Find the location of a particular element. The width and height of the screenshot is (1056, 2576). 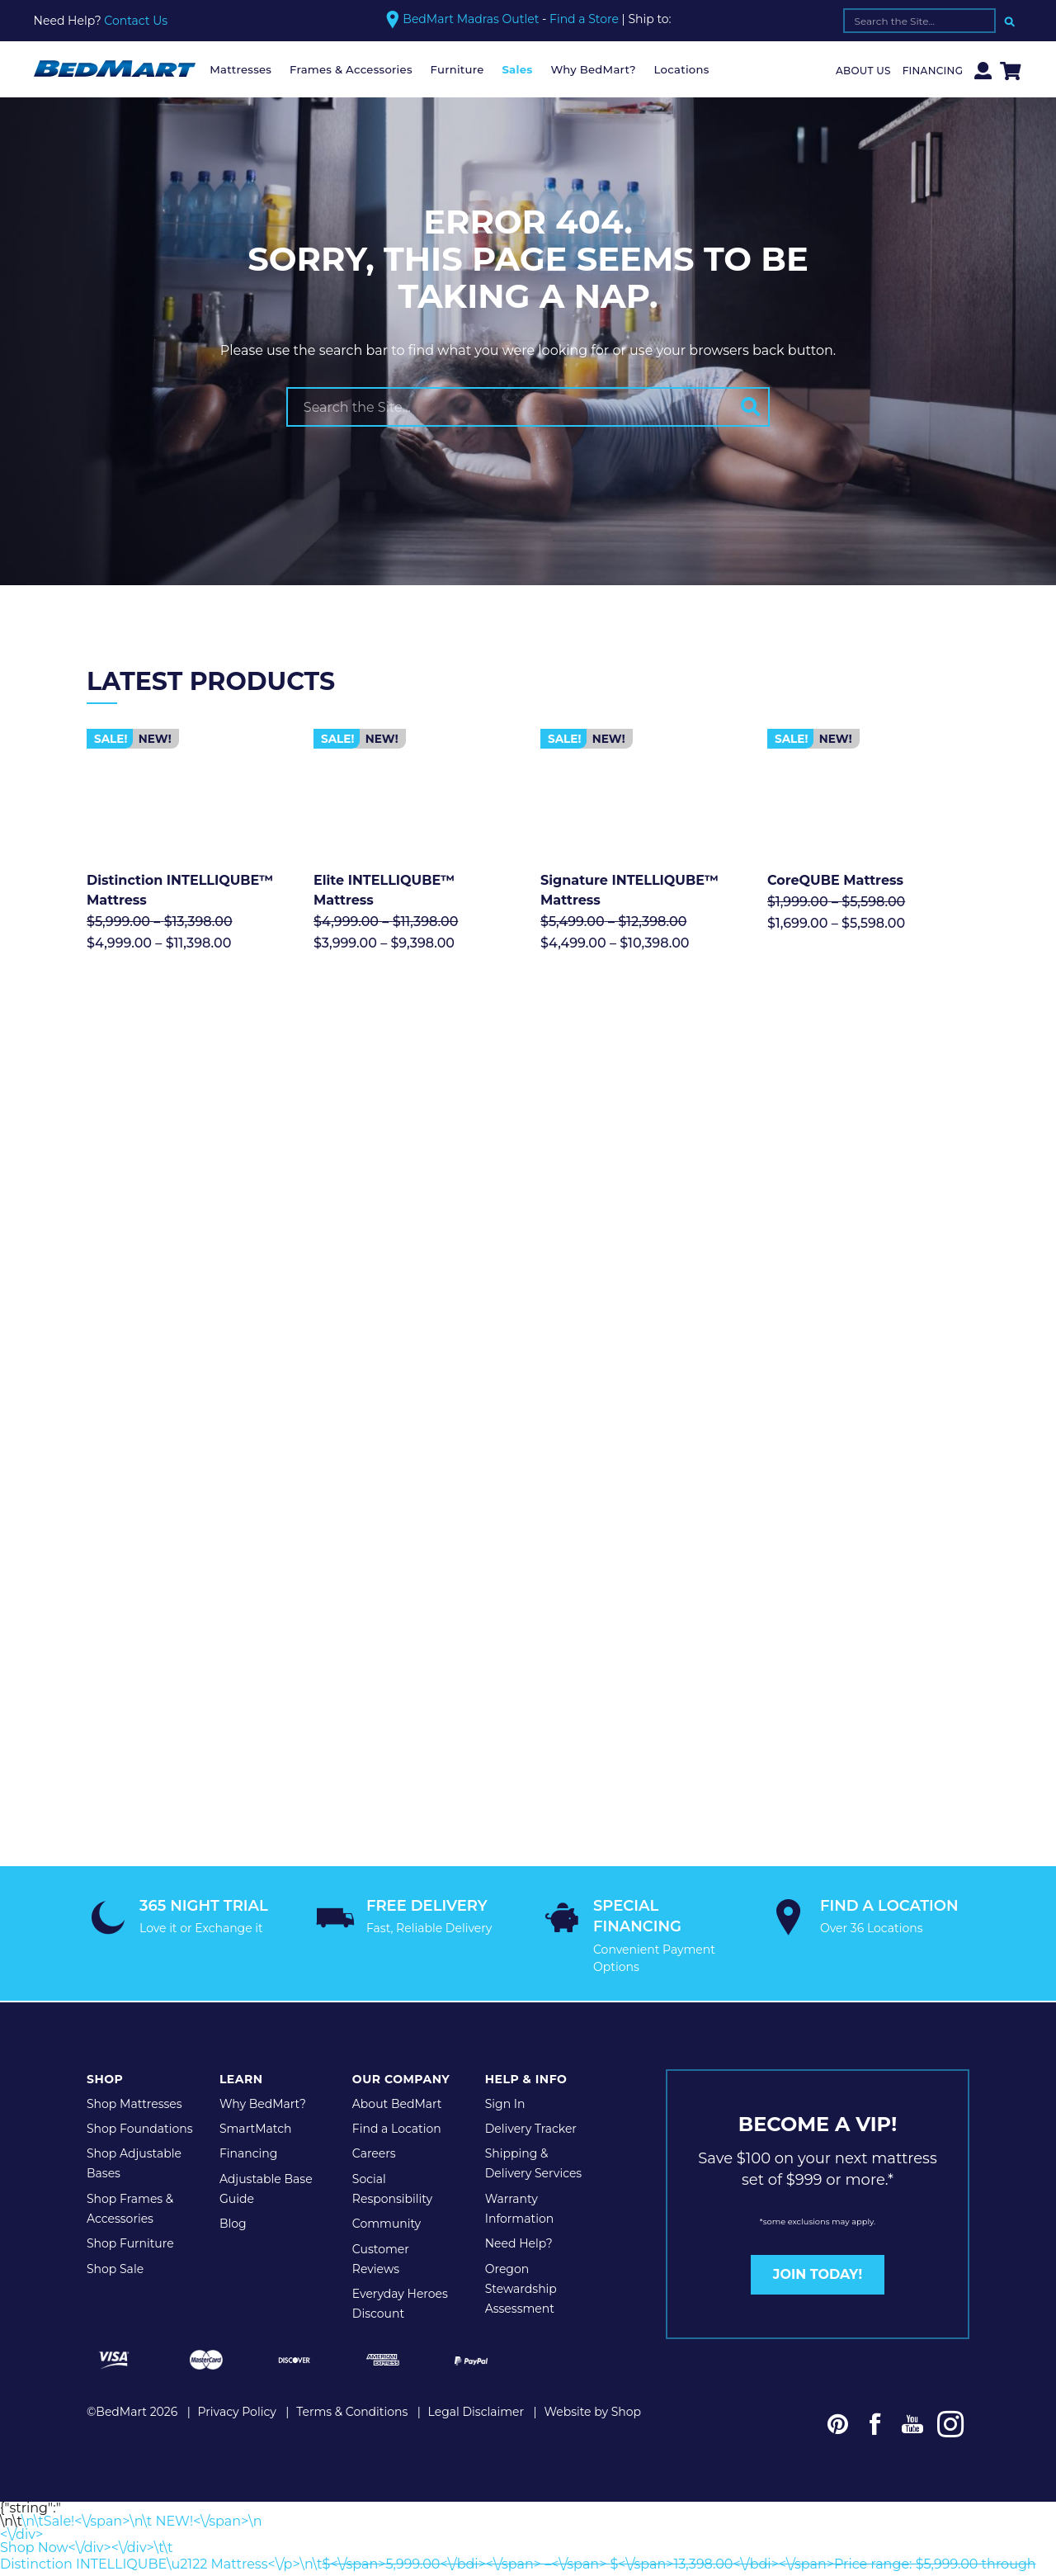

Shop Foundations is located at coordinates (140, 1966).